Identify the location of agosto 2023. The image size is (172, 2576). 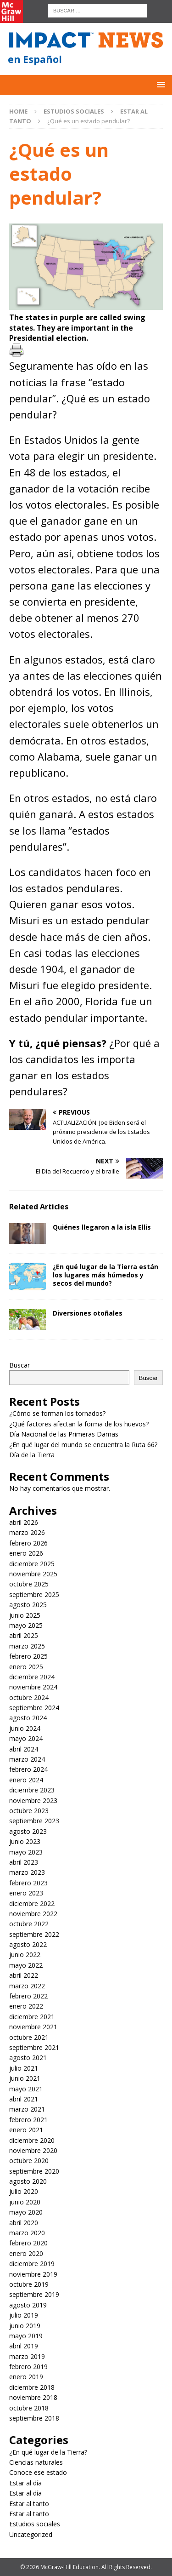
(28, 1831).